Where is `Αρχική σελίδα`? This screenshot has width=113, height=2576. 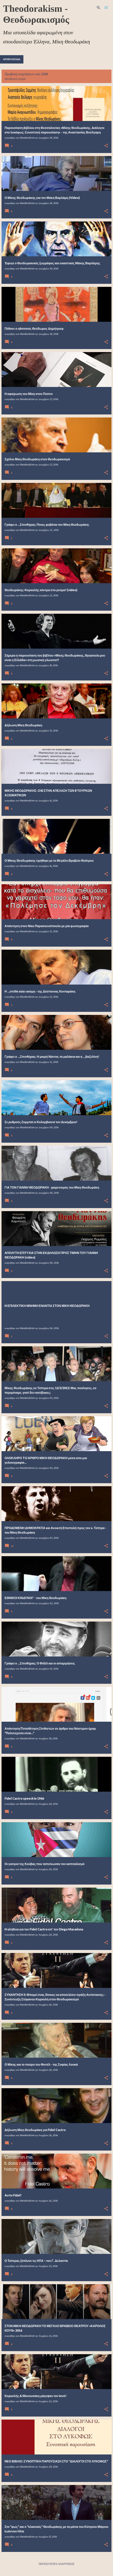 Αρχική σελίδα is located at coordinates (11, 59).